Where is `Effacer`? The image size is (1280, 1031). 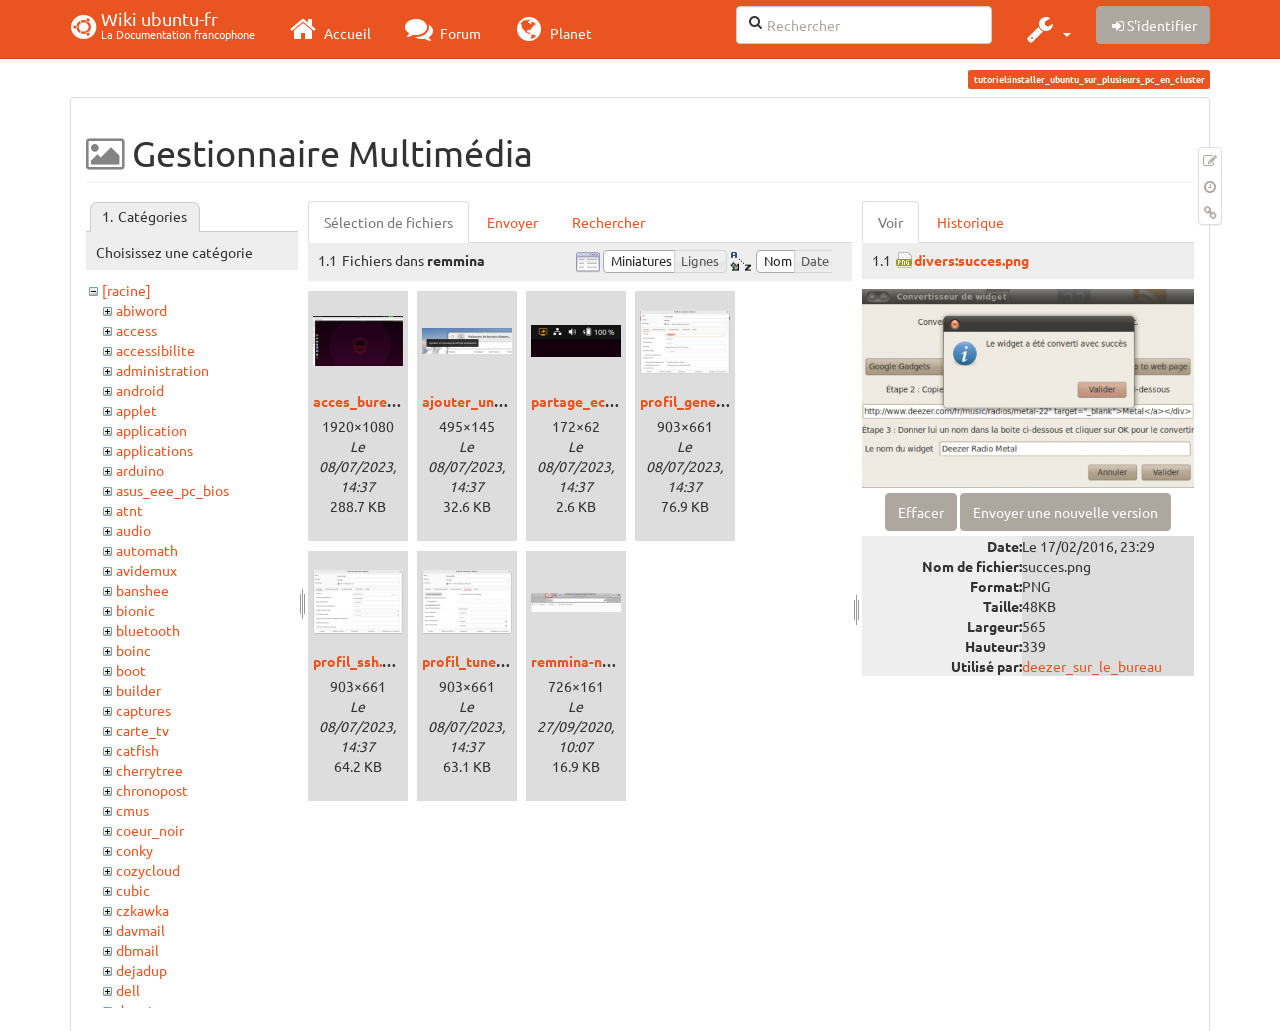
Effacer is located at coordinates (921, 512).